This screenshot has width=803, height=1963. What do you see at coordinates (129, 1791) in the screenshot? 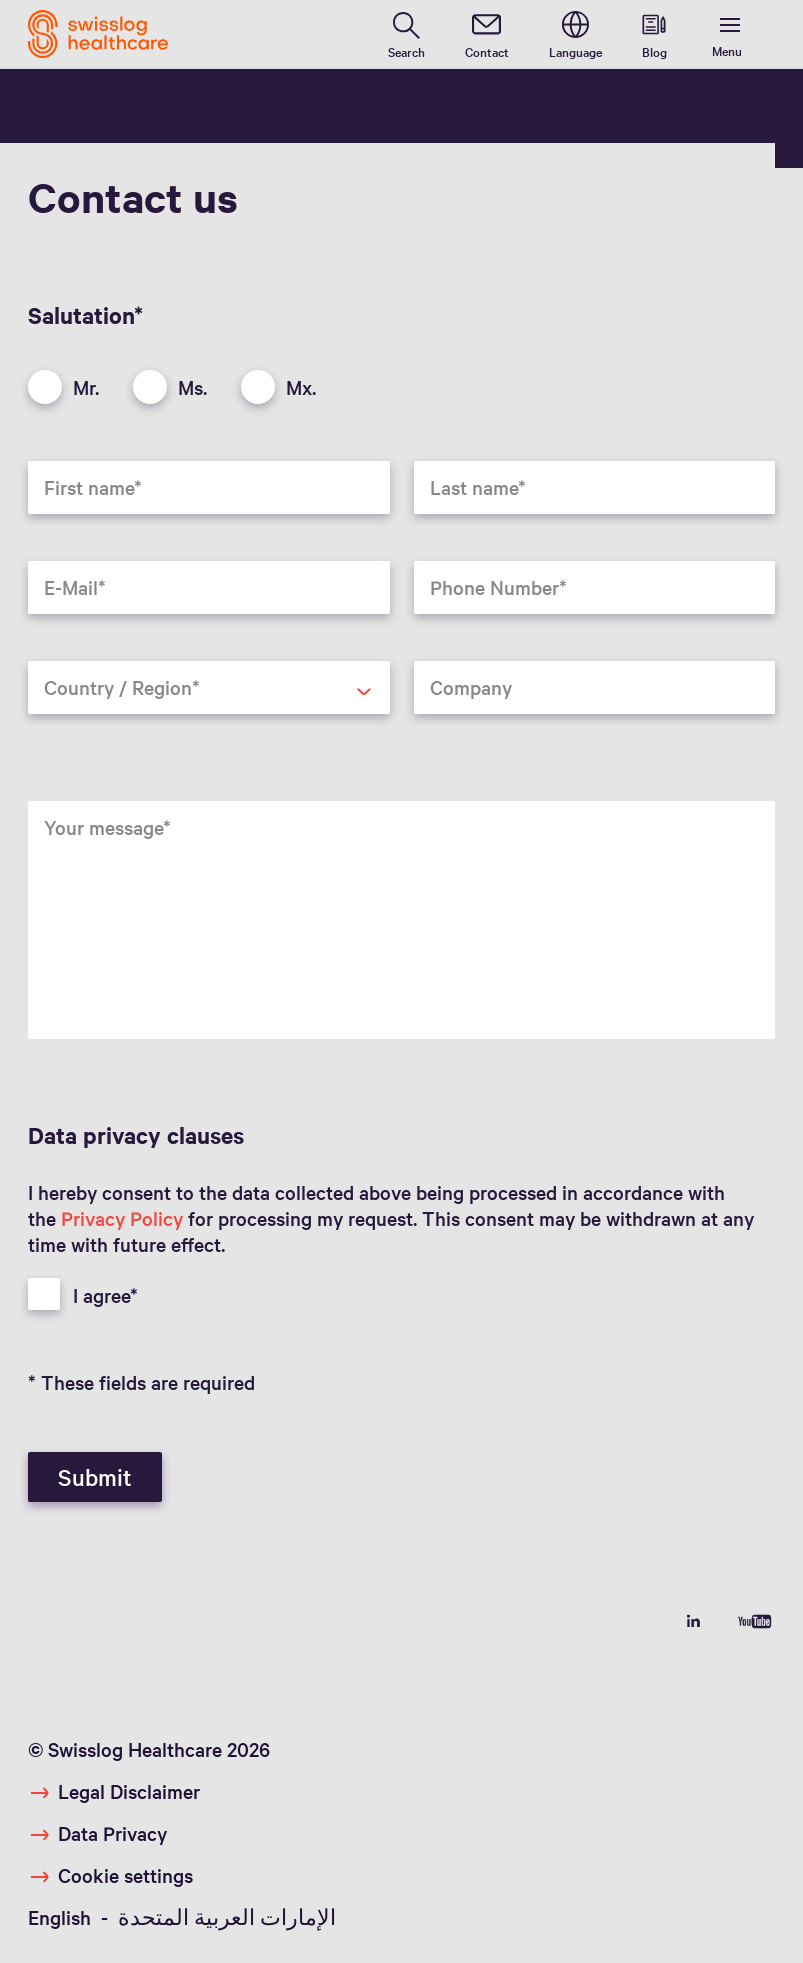
I see `Legal Disclaimer` at bounding box center [129, 1791].